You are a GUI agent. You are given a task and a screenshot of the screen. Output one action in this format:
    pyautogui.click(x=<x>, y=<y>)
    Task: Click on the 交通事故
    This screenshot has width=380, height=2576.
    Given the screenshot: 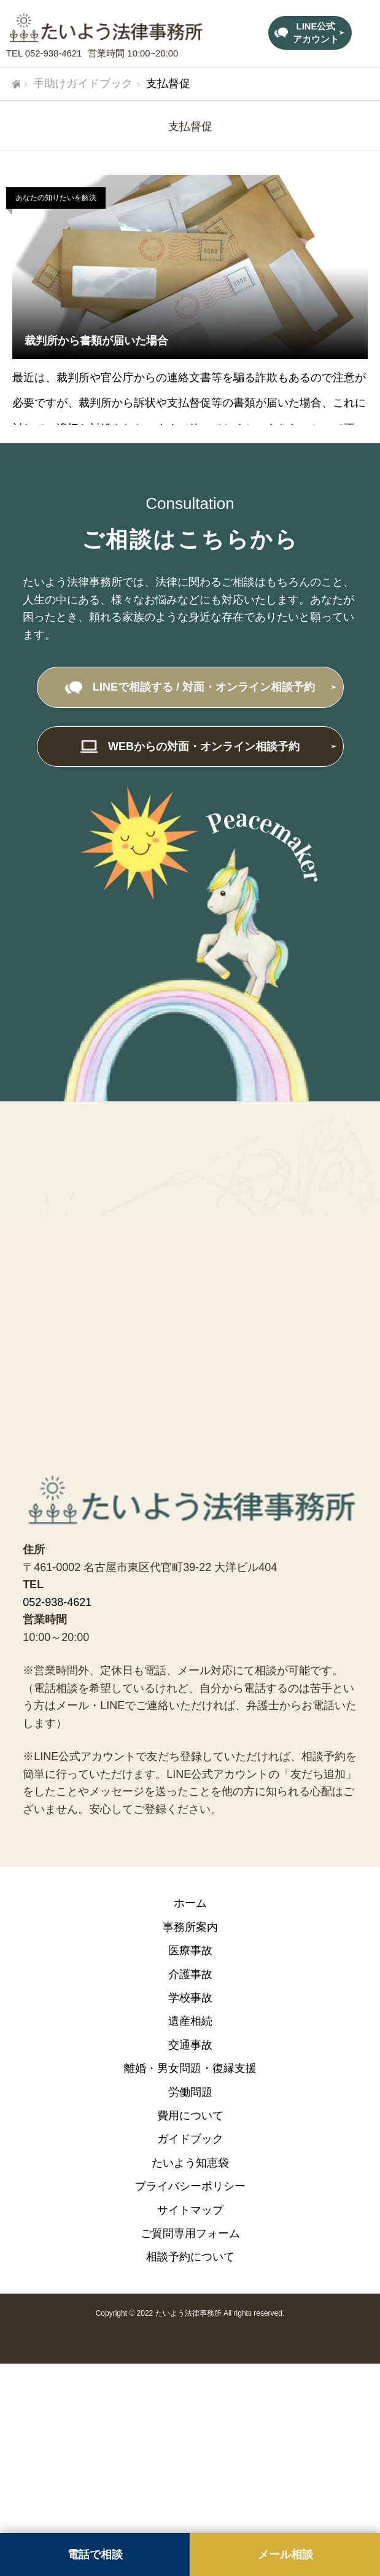 What is the action you would take?
    pyautogui.click(x=190, y=2045)
    